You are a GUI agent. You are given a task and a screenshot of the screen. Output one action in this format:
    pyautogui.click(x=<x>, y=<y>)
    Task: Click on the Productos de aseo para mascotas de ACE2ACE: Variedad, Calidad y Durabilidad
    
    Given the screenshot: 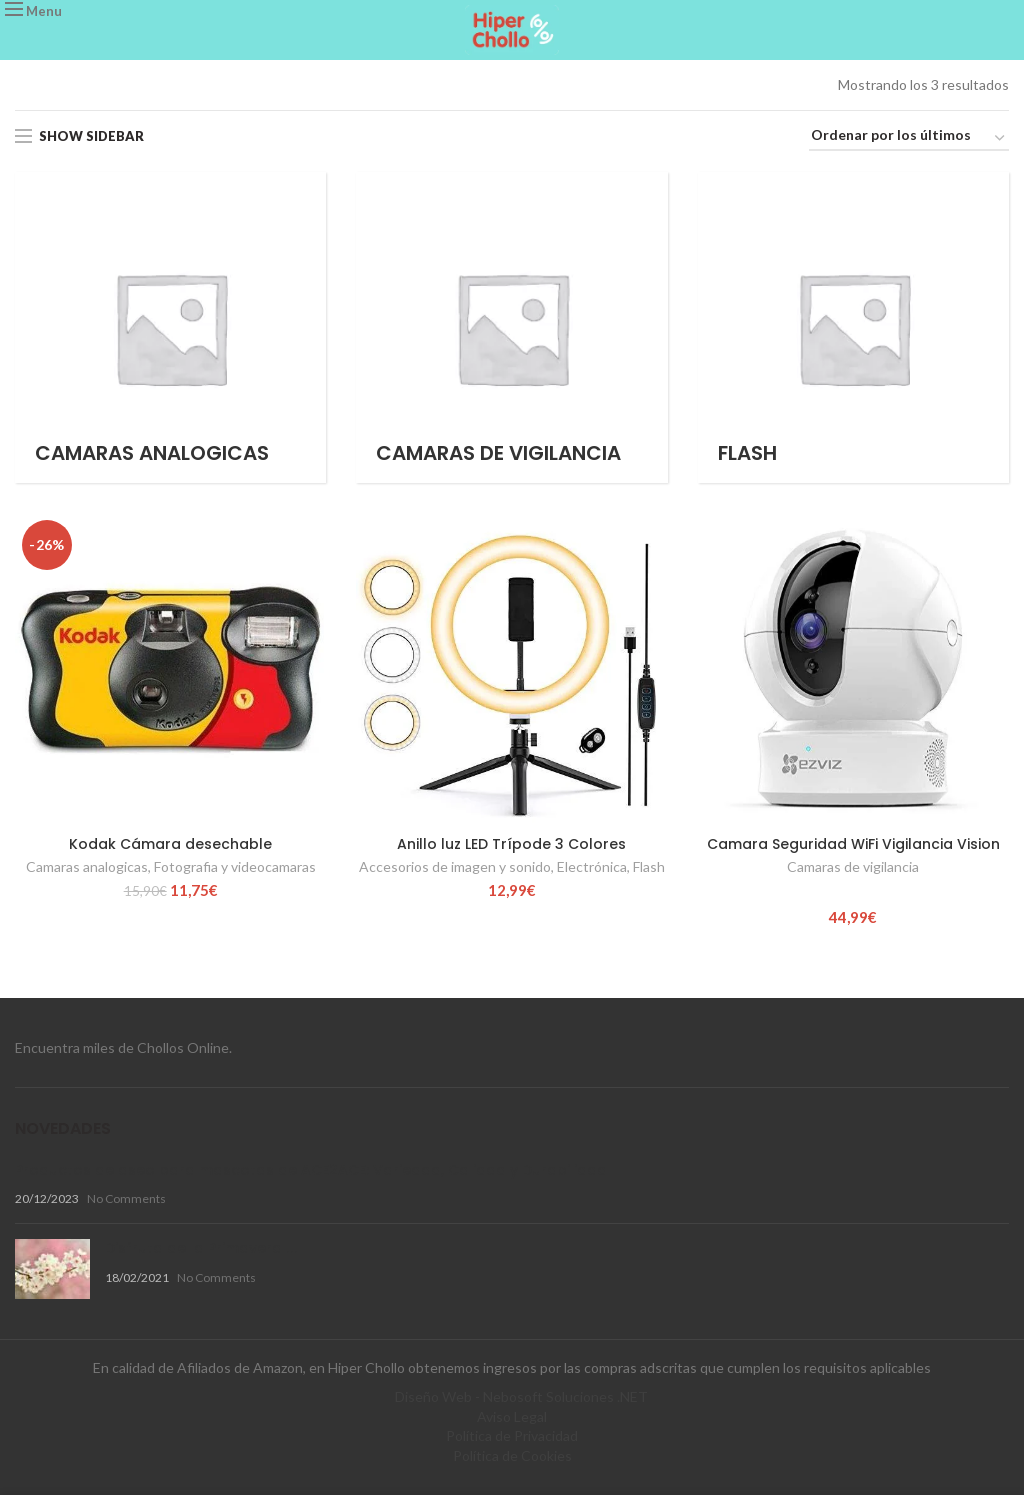 What is the action you would take?
    pyautogui.click(x=311, y=1170)
    